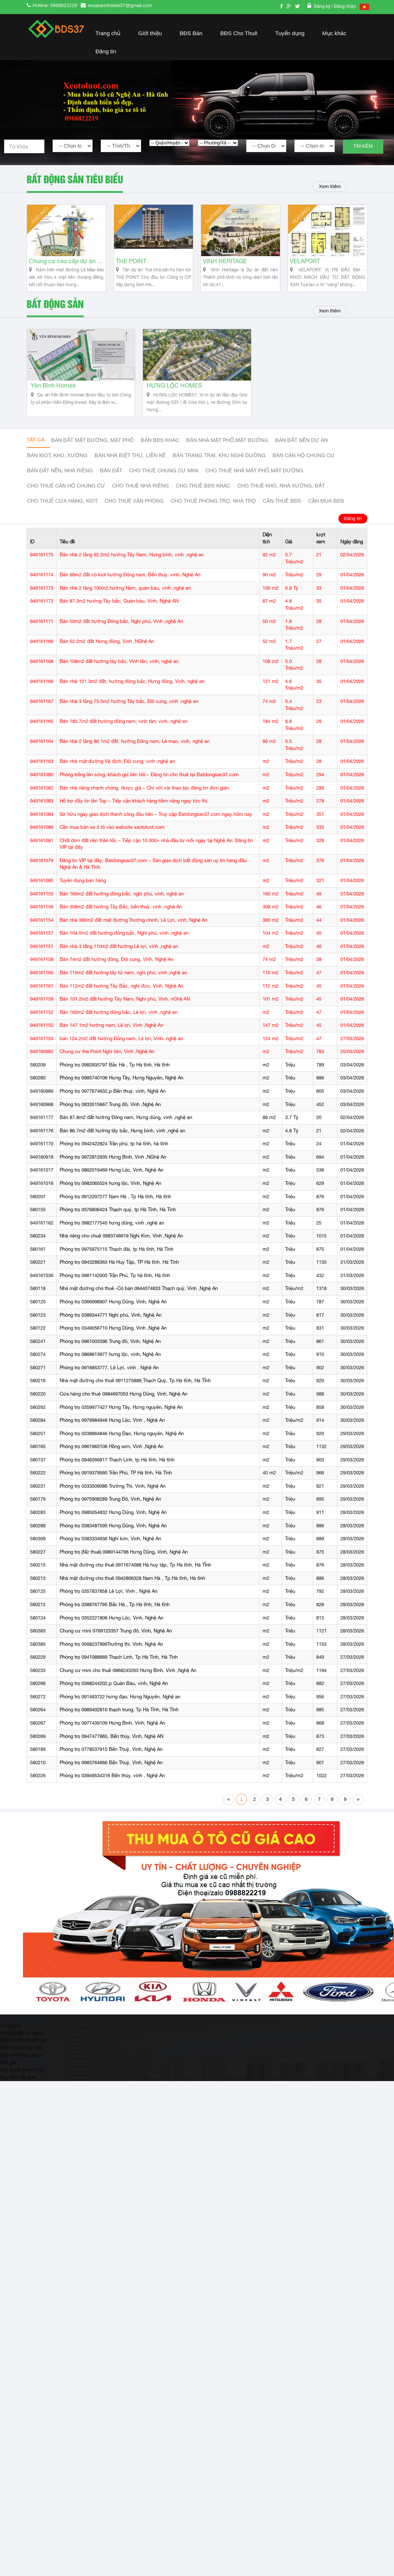 Image resolution: width=394 pixels, height=2576 pixels. I want to click on Cho thuê căn hộ chung cư, so click(66, 494).